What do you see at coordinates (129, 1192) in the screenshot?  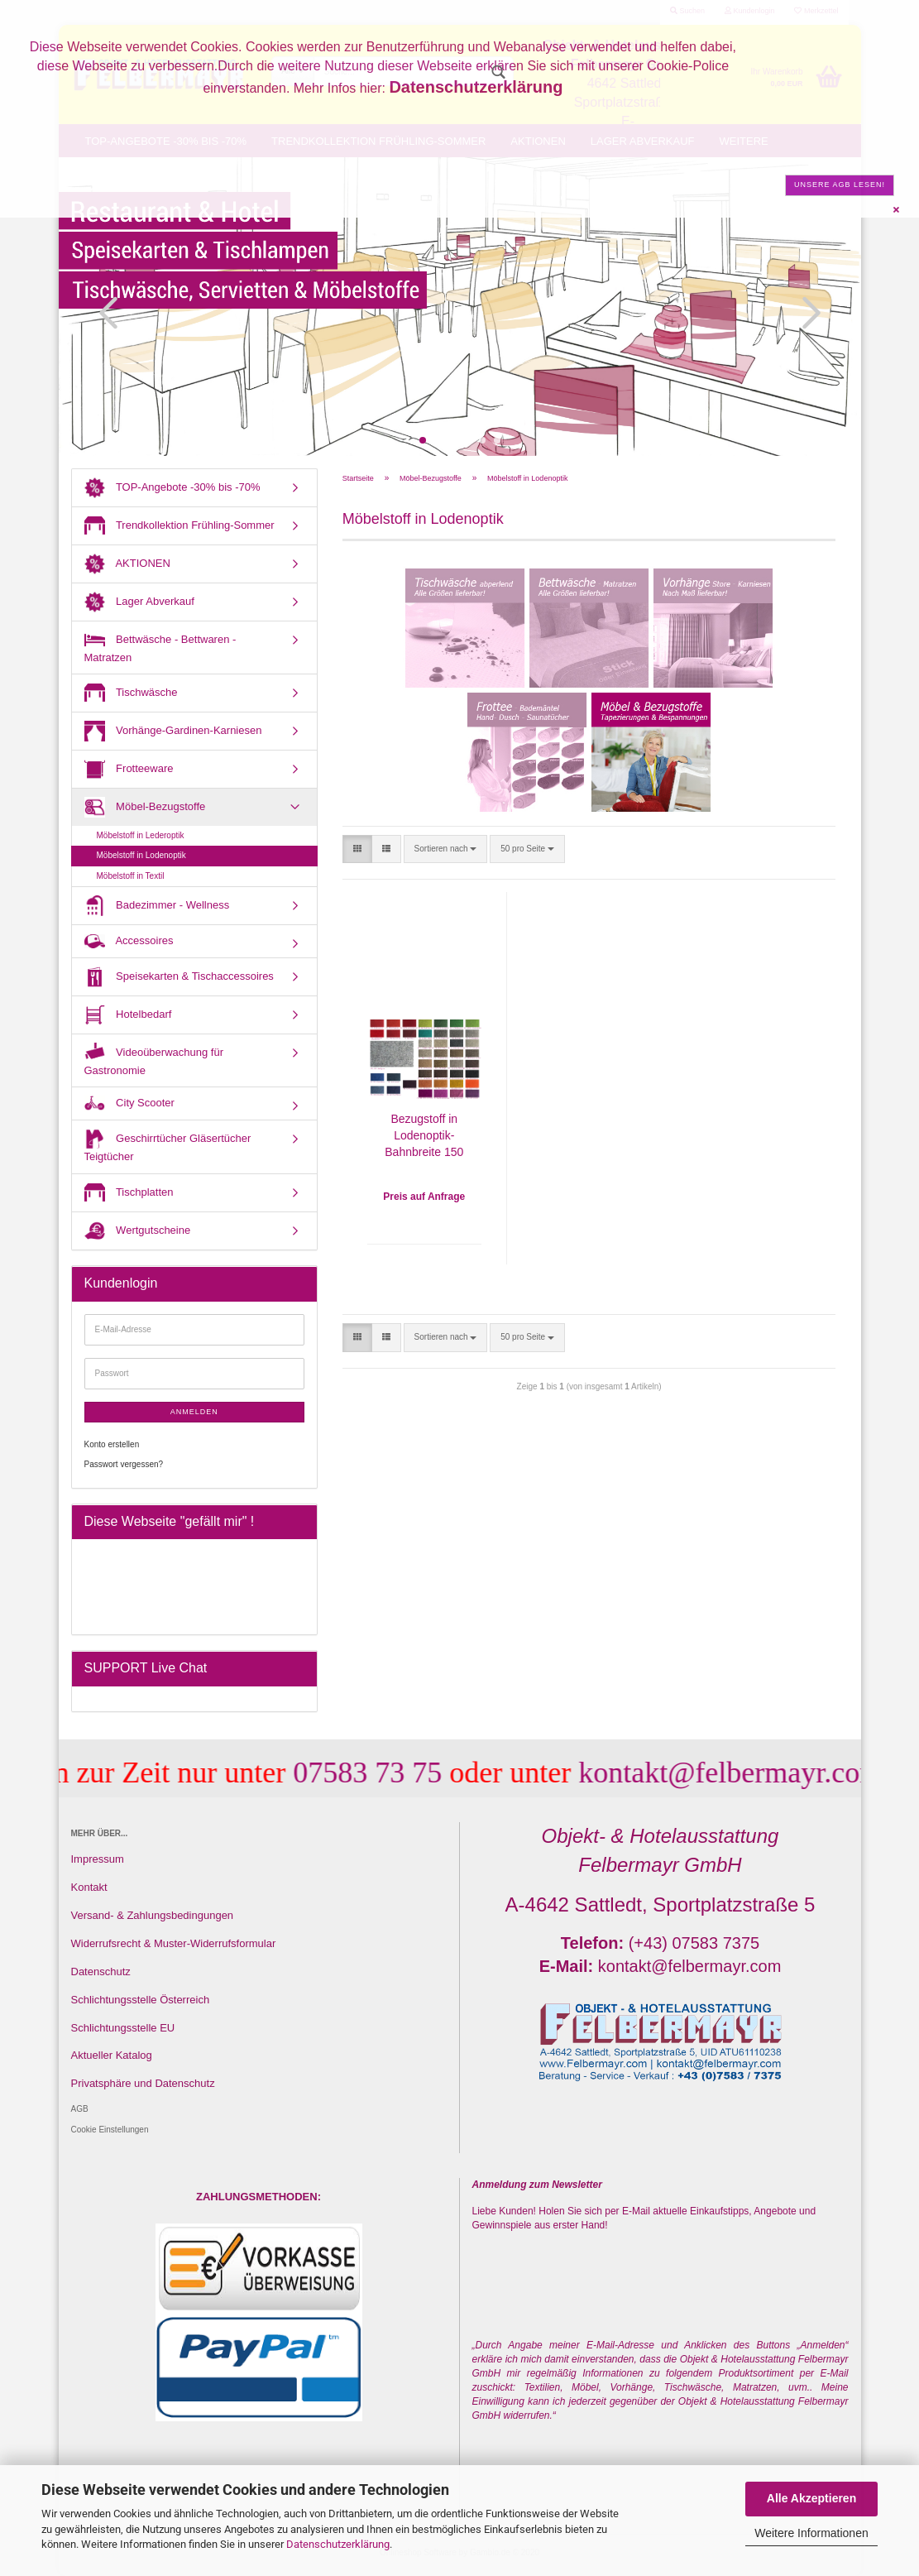 I see `Tischplatten` at bounding box center [129, 1192].